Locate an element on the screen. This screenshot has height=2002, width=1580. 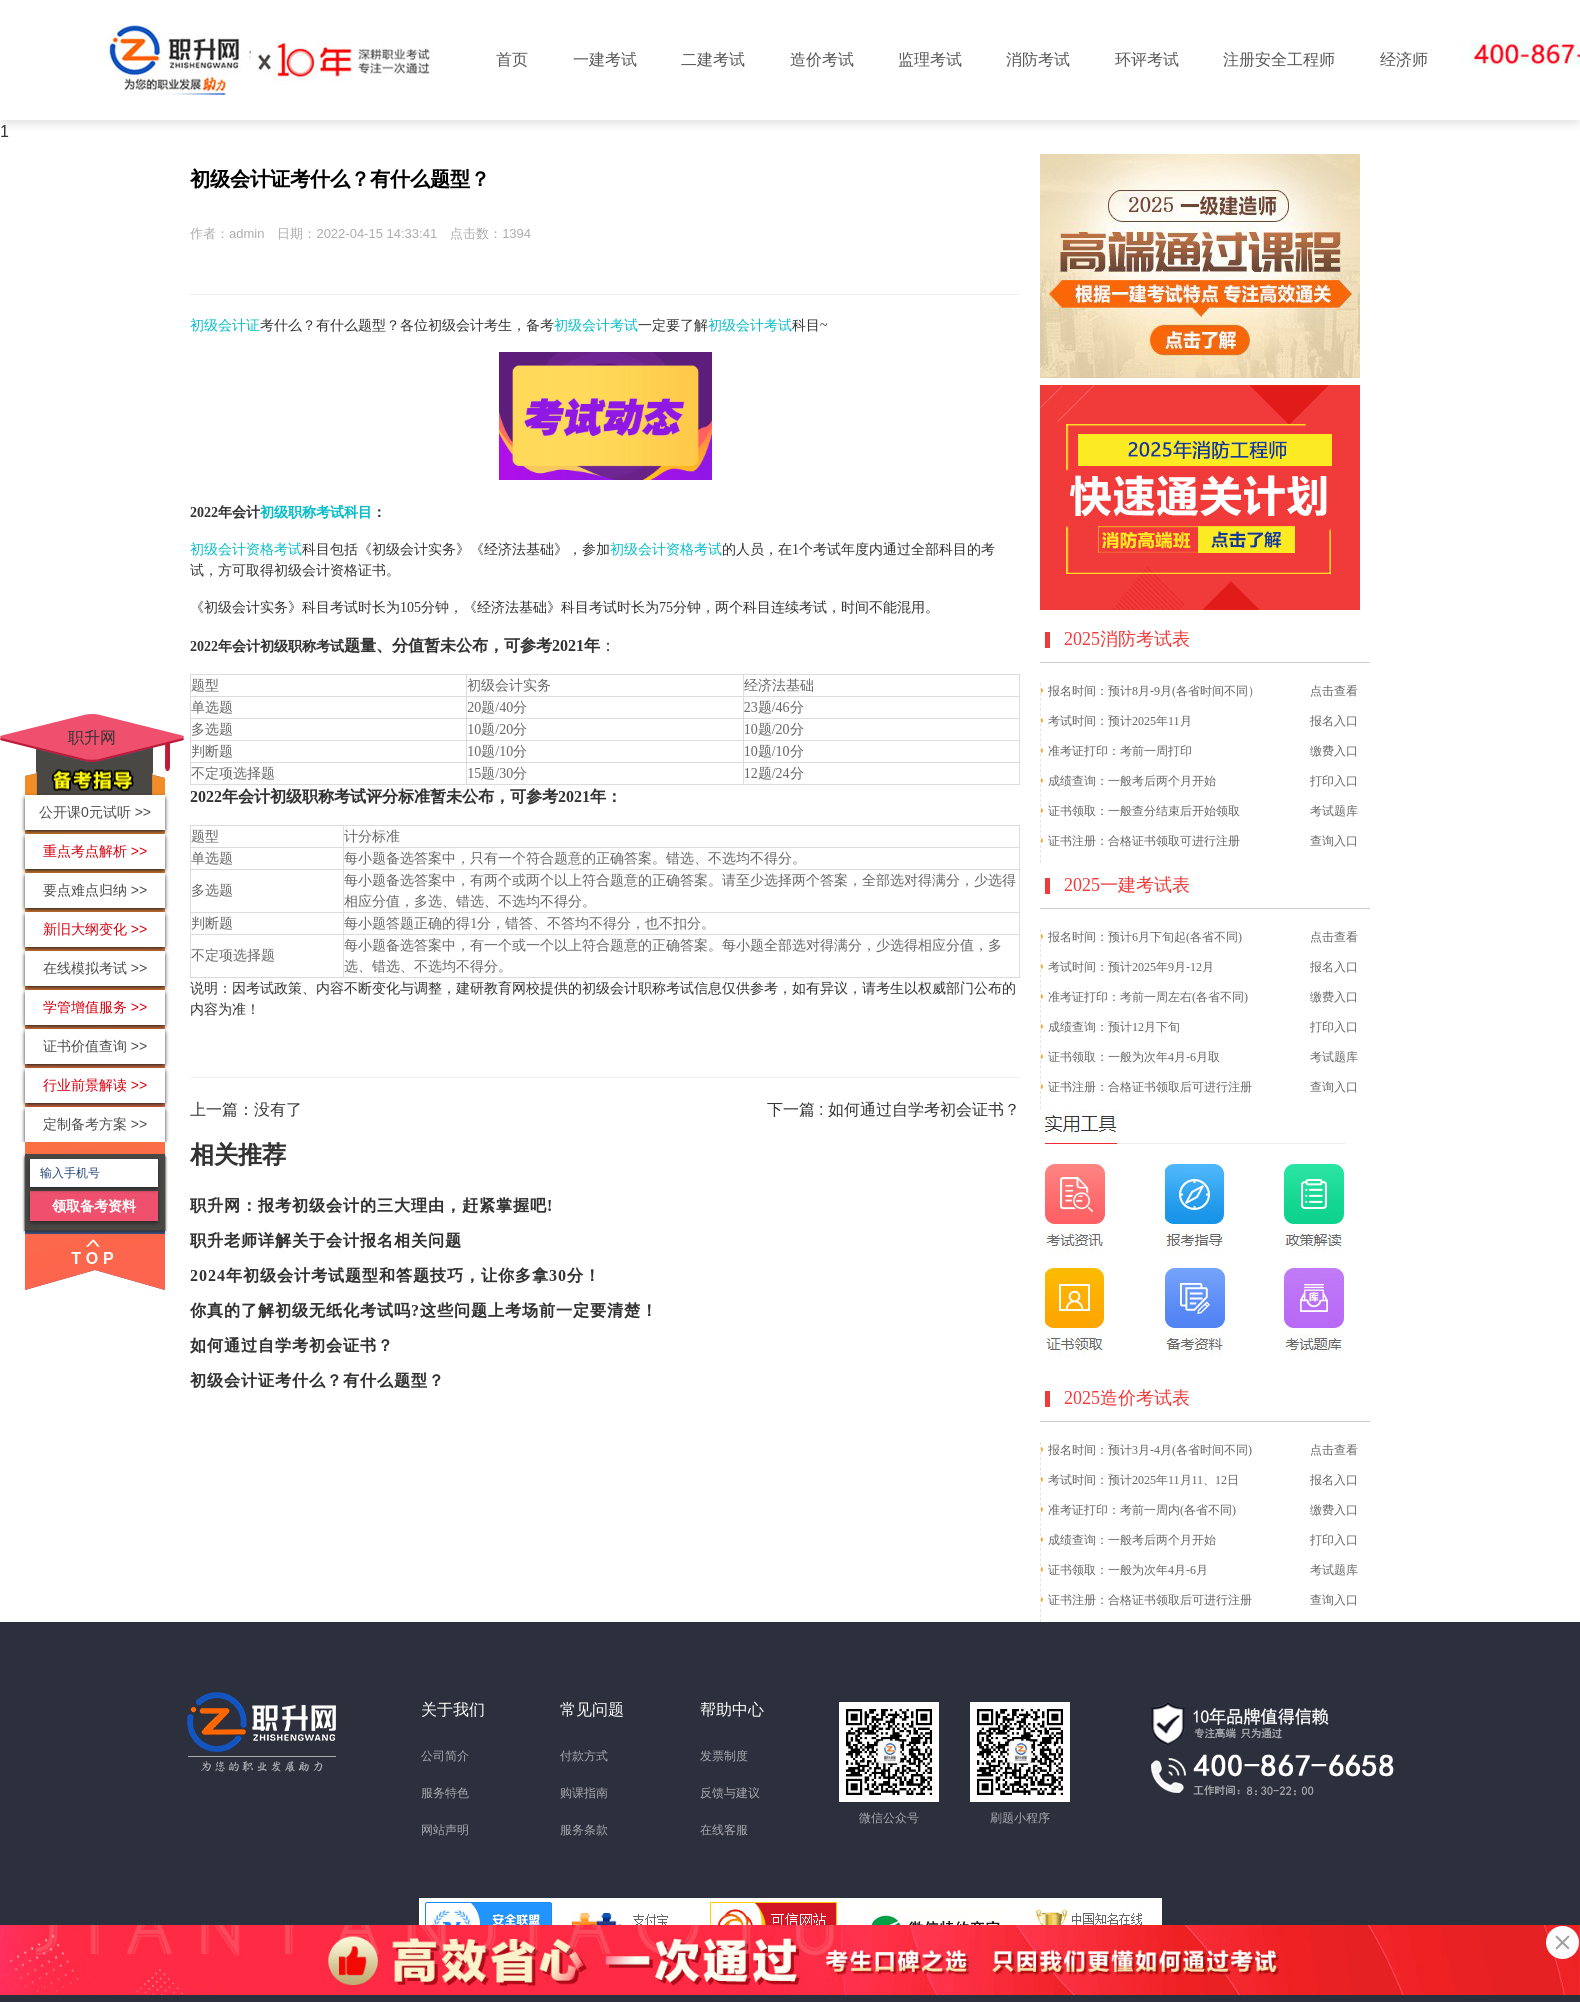
初级会计证考什么？有什么题型？ is located at coordinates (317, 1380).